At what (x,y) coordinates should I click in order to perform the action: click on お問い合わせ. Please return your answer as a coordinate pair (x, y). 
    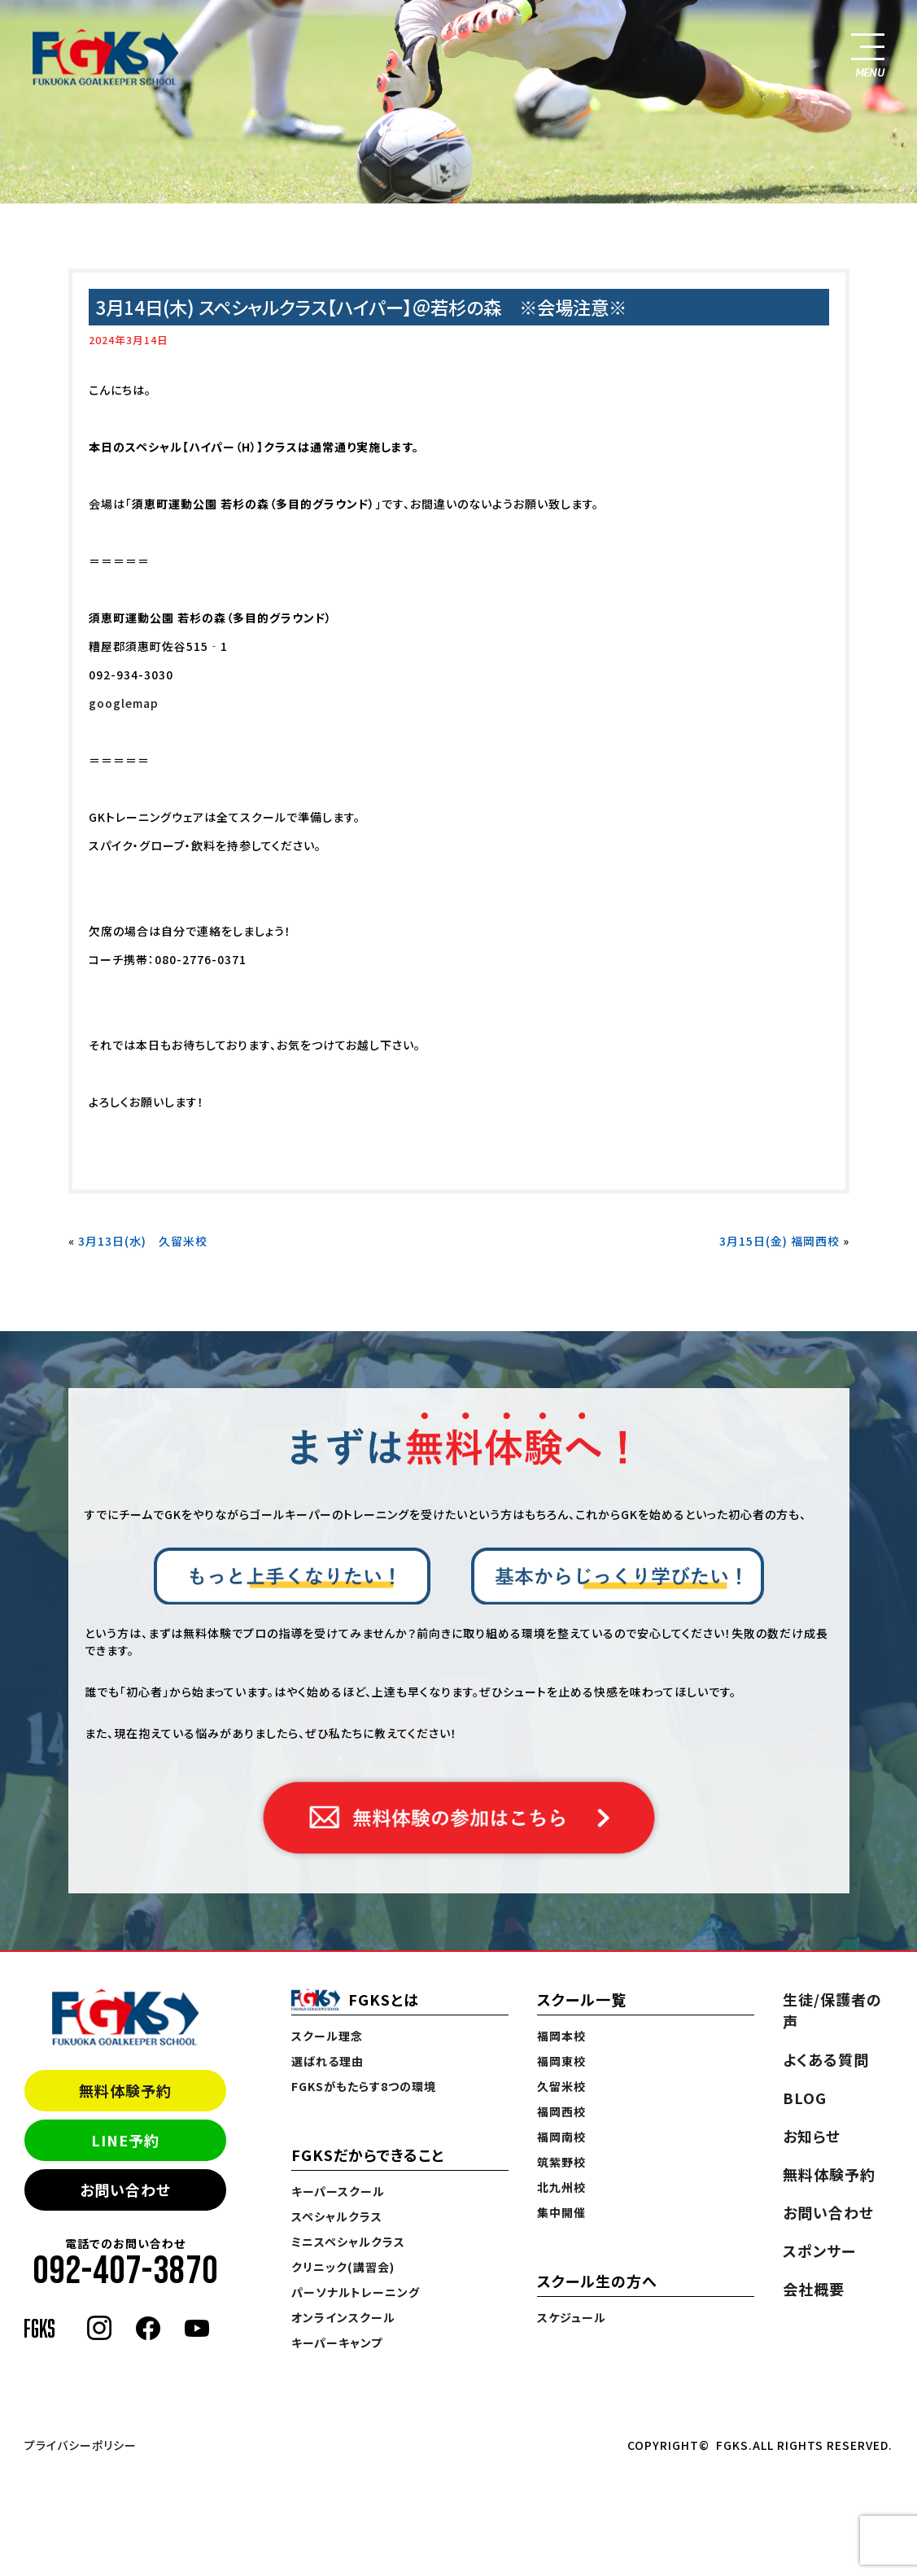
    Looking at the image, I should click on (125, 2189).